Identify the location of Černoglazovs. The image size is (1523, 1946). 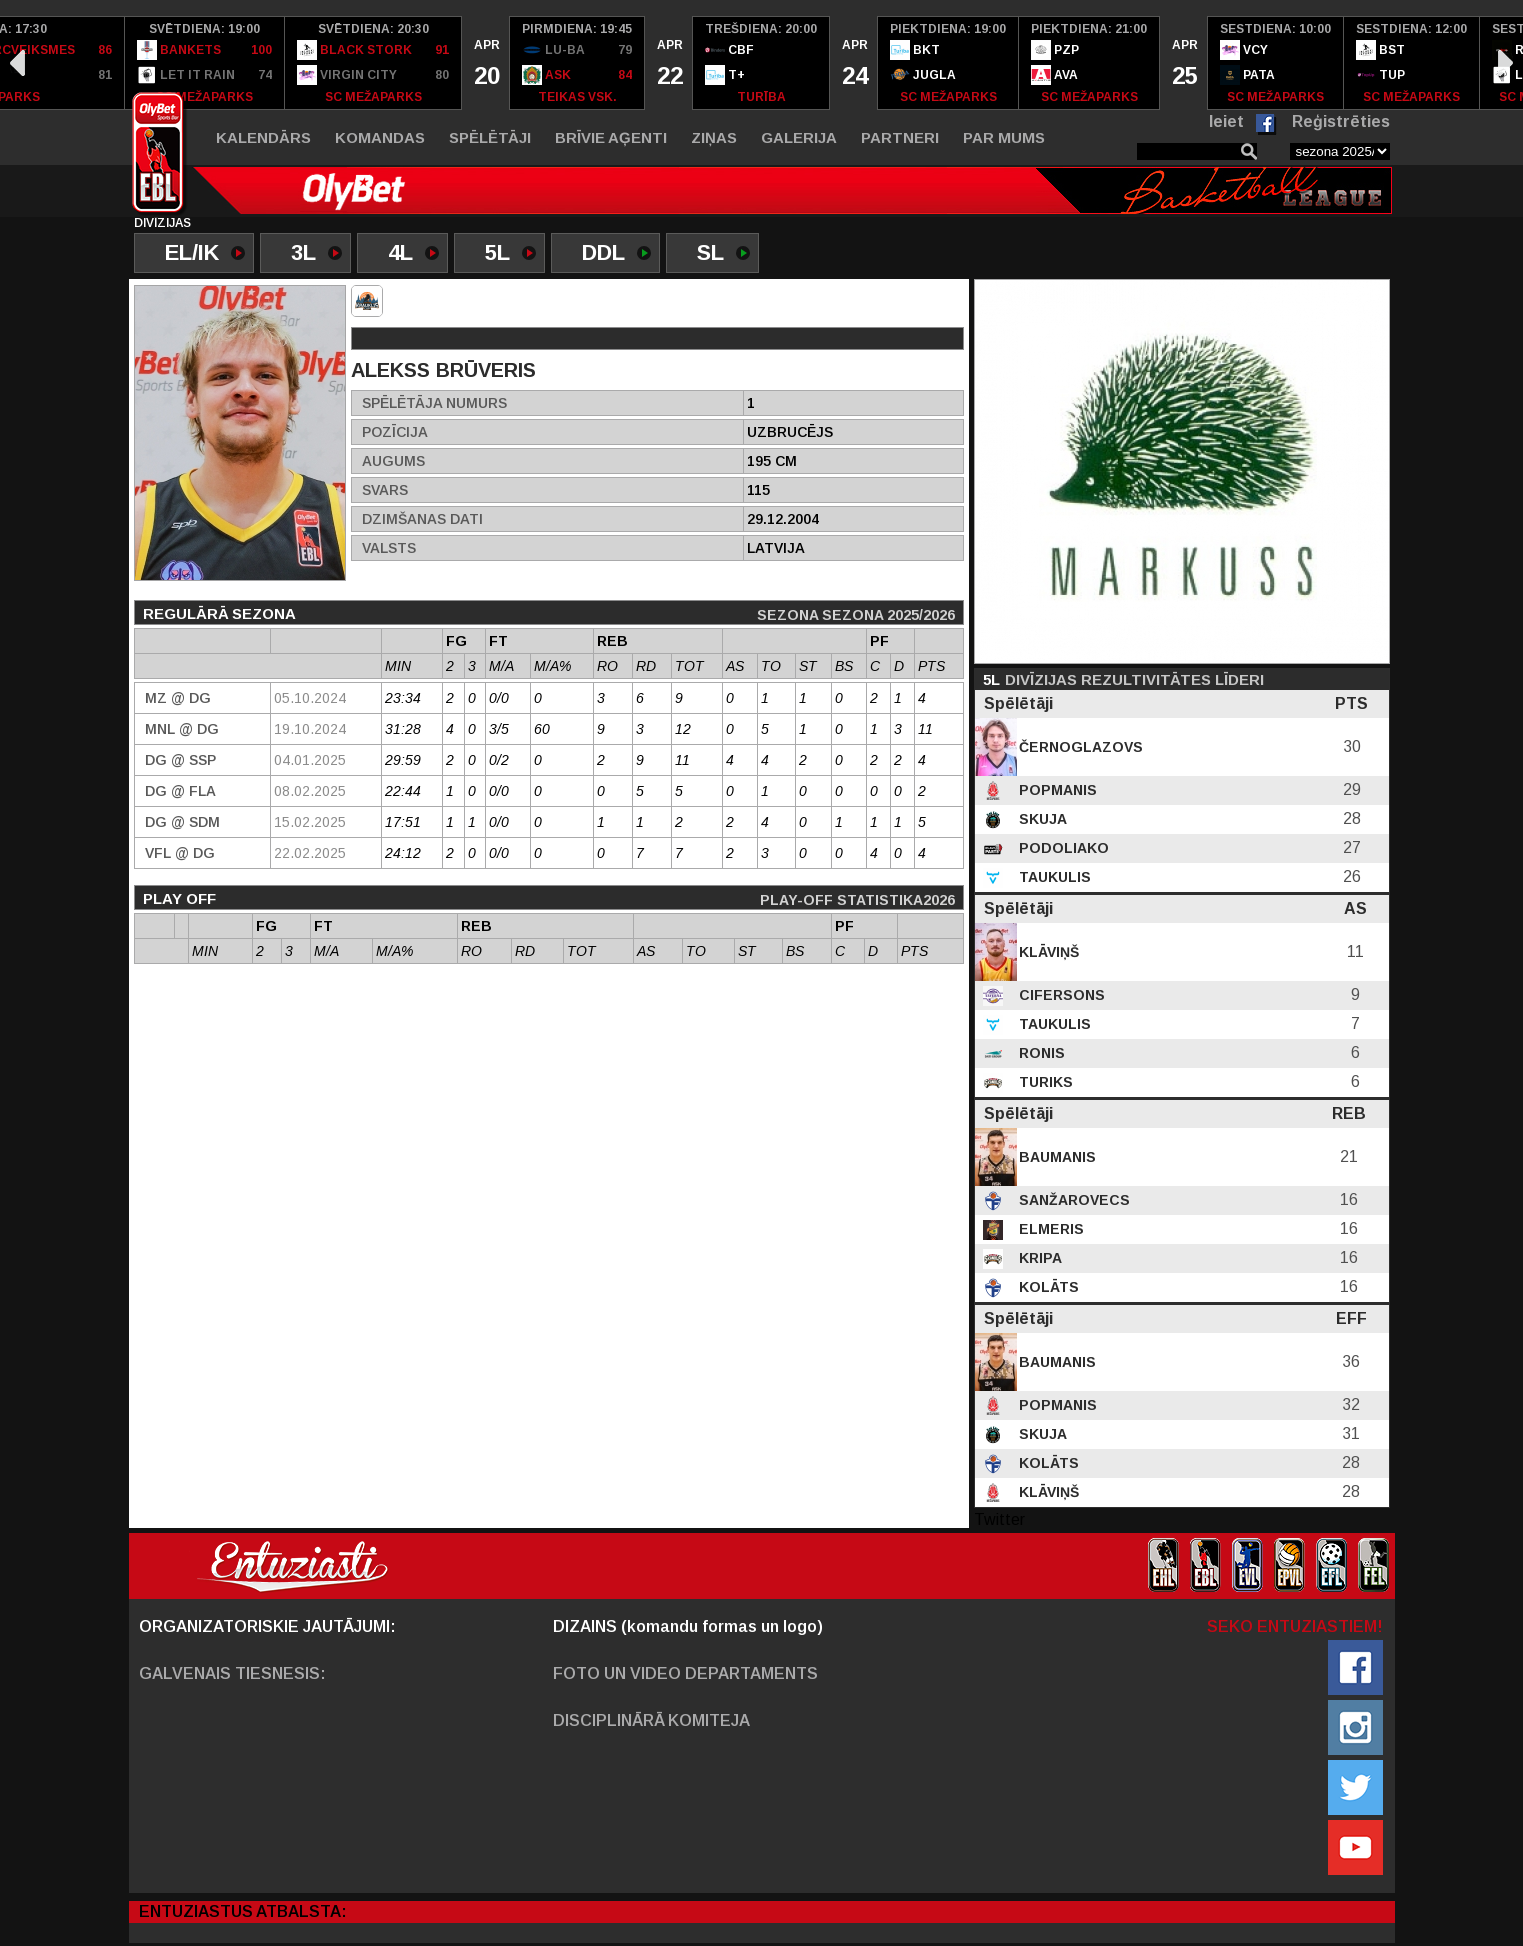
(1079, 747).